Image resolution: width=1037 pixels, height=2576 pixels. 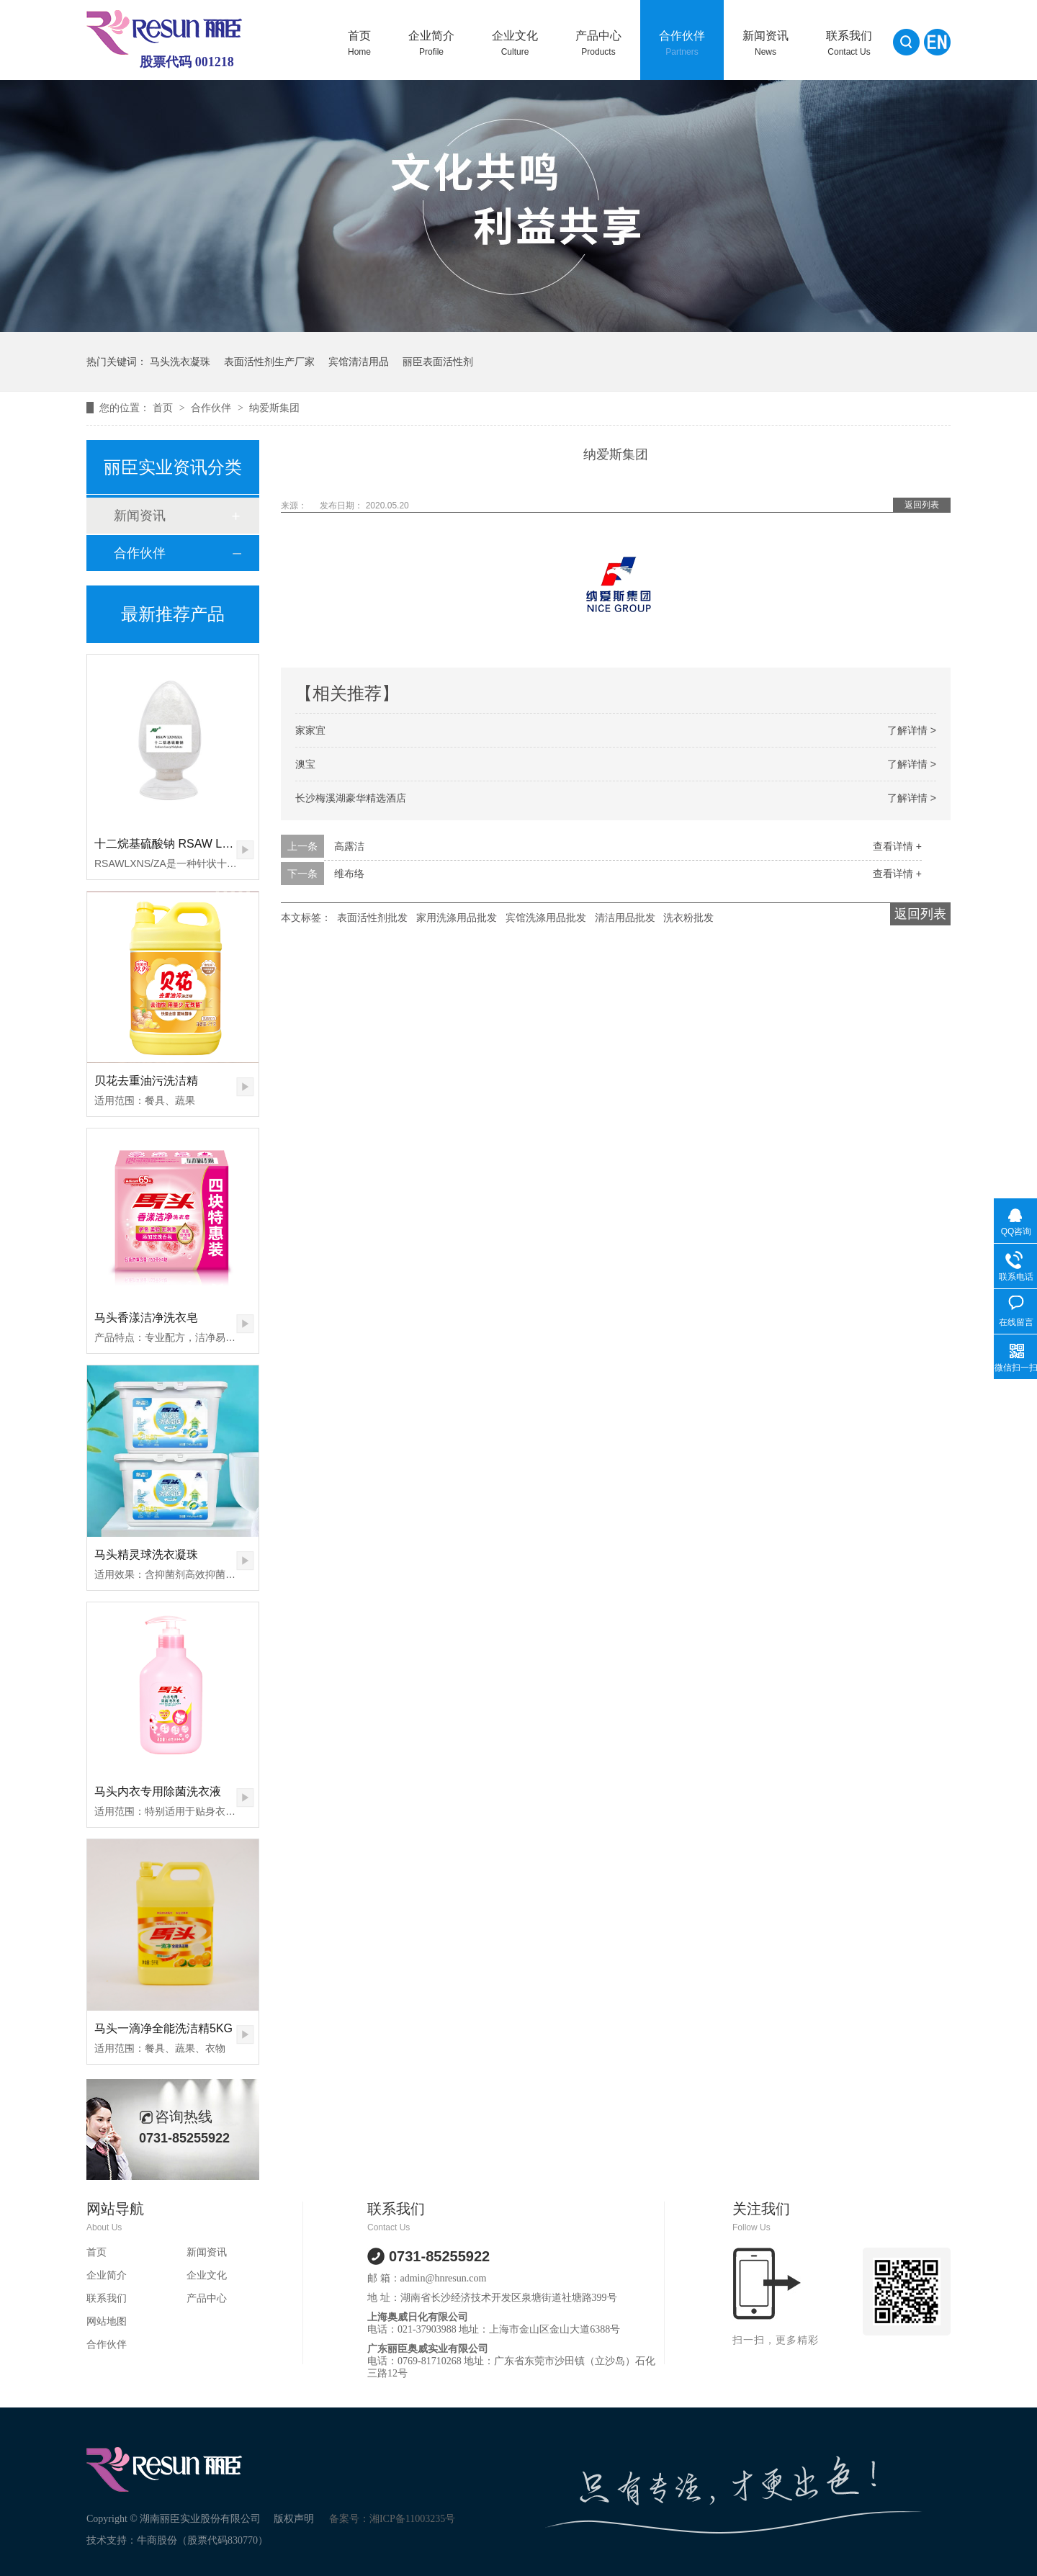 I want to click on 马头一滴净全能洗洁精5KG, so click(x=163, y=2028).